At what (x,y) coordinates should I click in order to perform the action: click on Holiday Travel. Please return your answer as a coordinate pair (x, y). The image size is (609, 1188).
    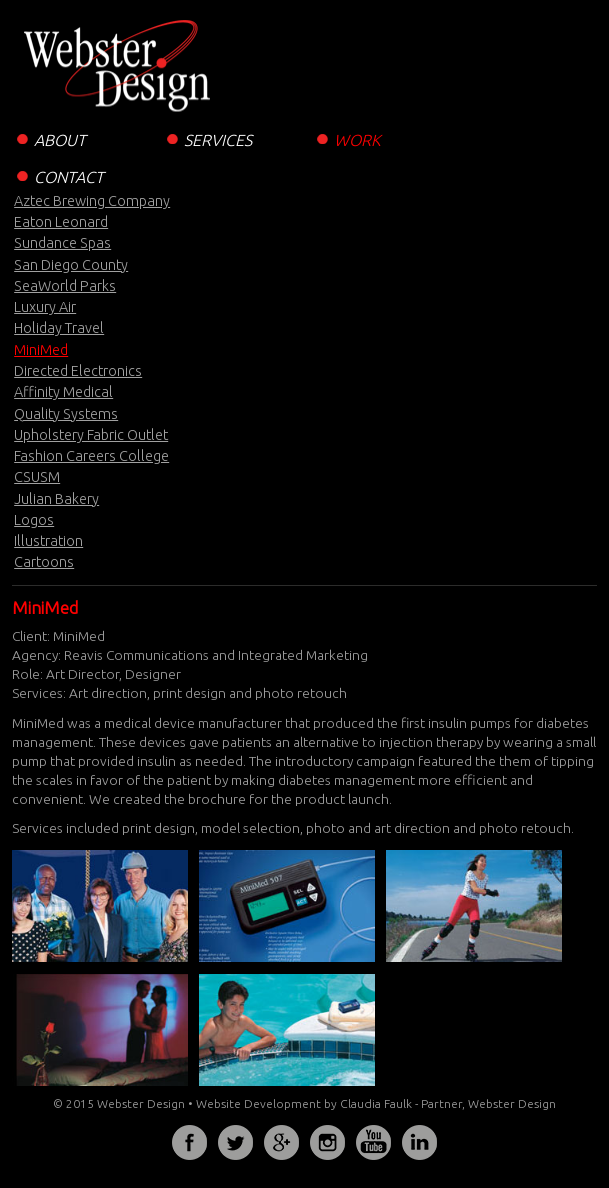
    Looking at the image, I should click on (59, 328).